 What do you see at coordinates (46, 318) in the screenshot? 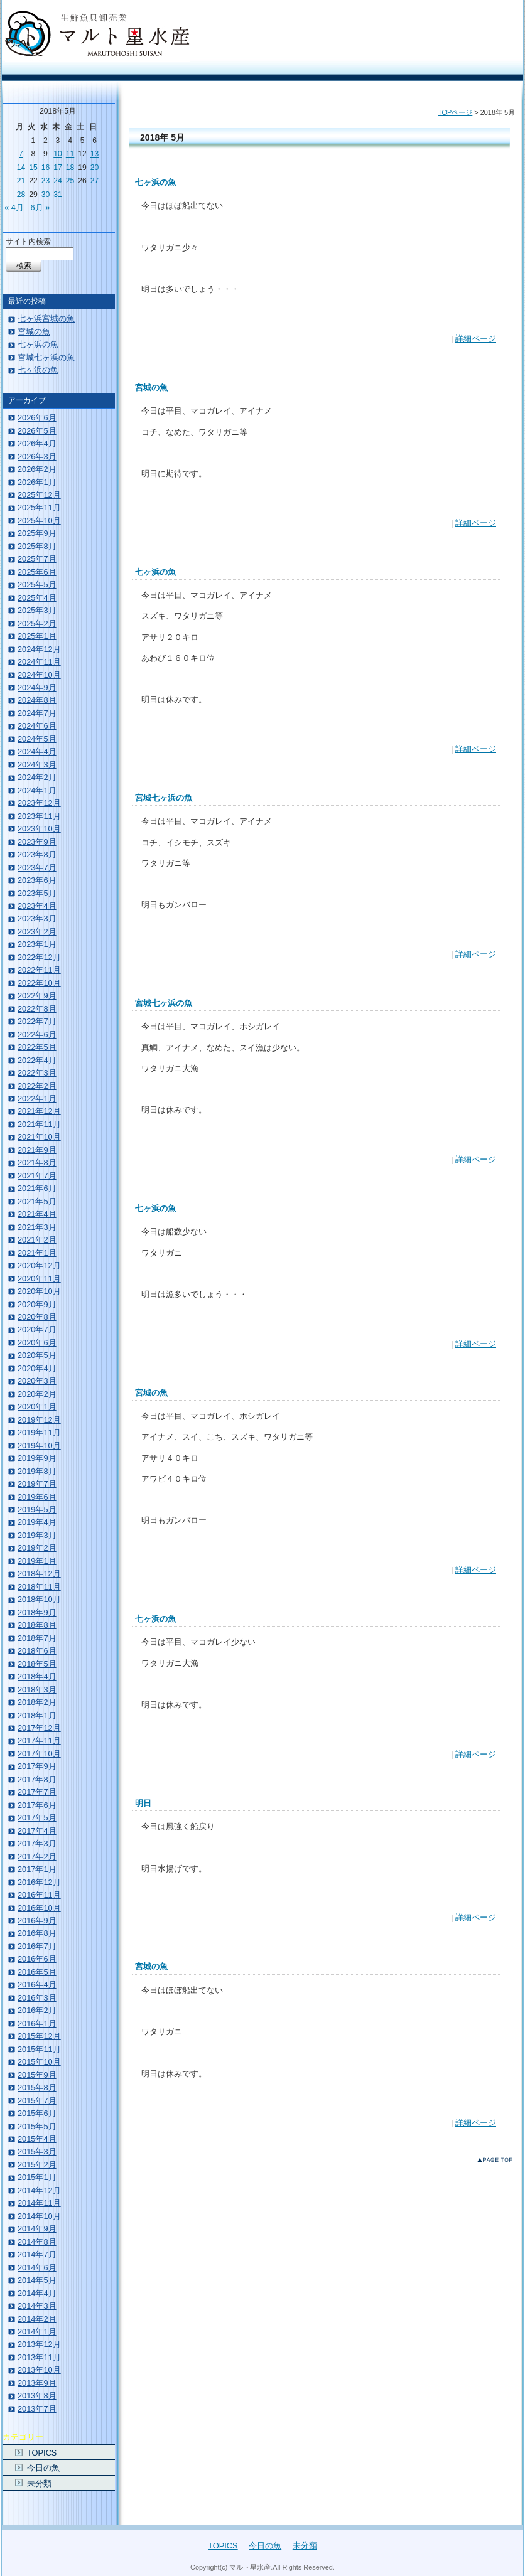
I see `七ヶ浜宮城の魚` at bounding box center [46, 318].